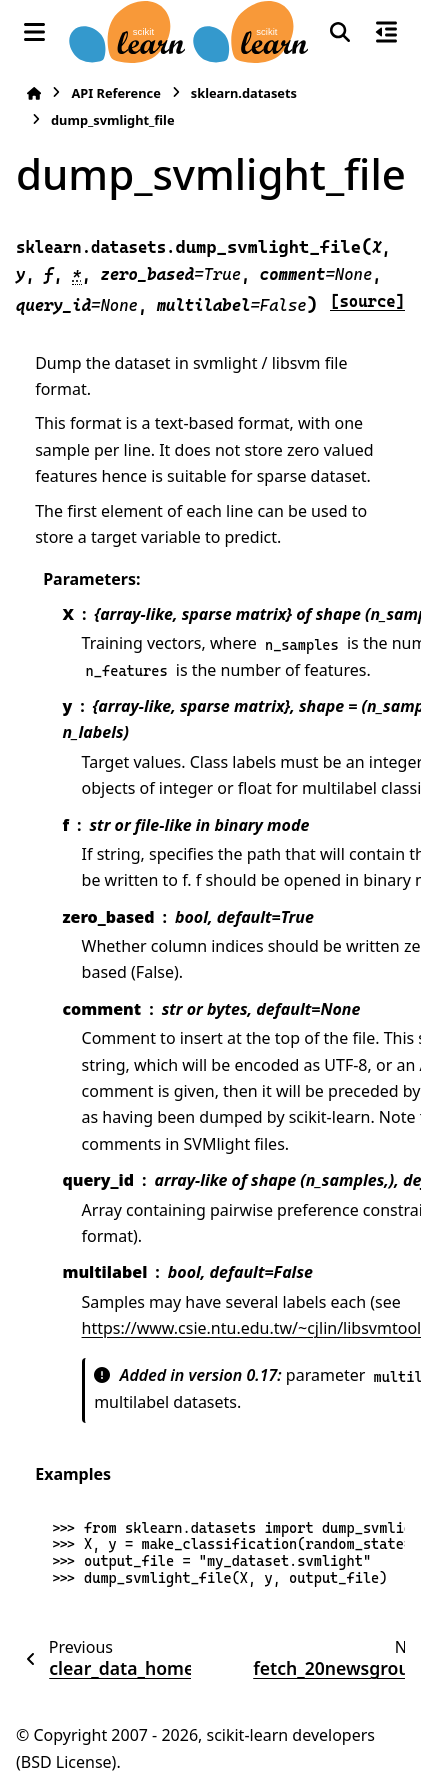  What do you see at coordinates (244, 93) in the screenshot?
I see `sklearn.datasets` at bounding box center [244, 93].